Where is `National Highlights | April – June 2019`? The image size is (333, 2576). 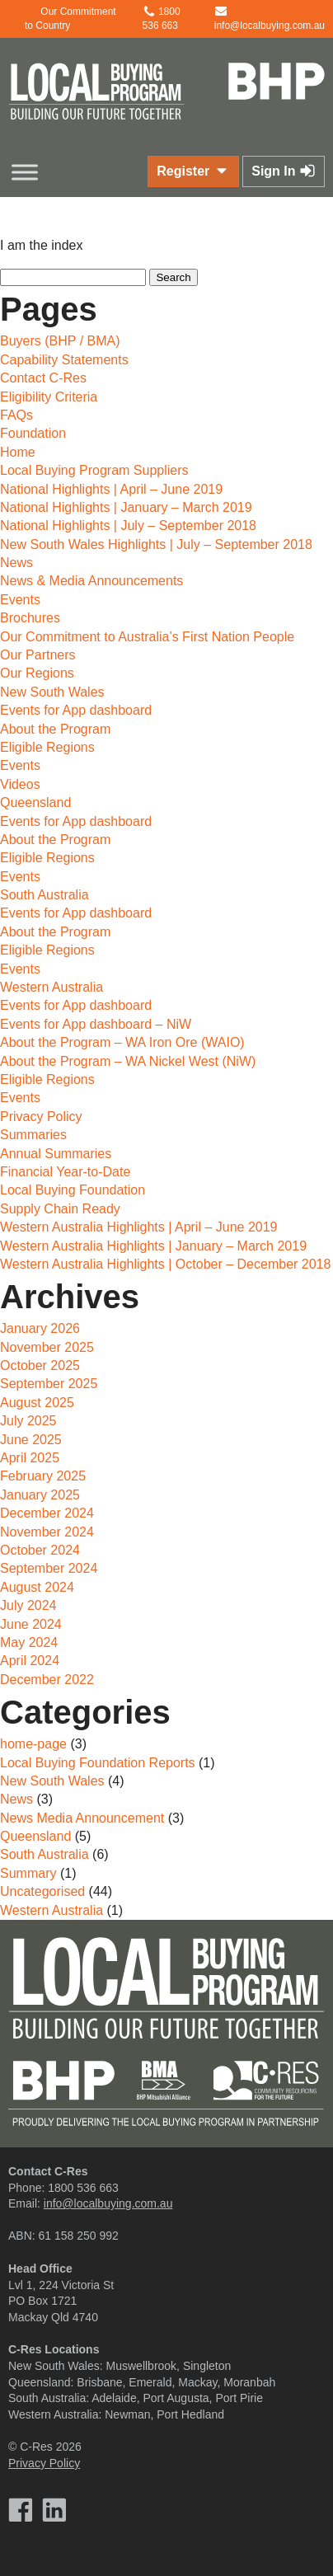 National Highlights | April – June 2019 is located at coordinates (111, 489).